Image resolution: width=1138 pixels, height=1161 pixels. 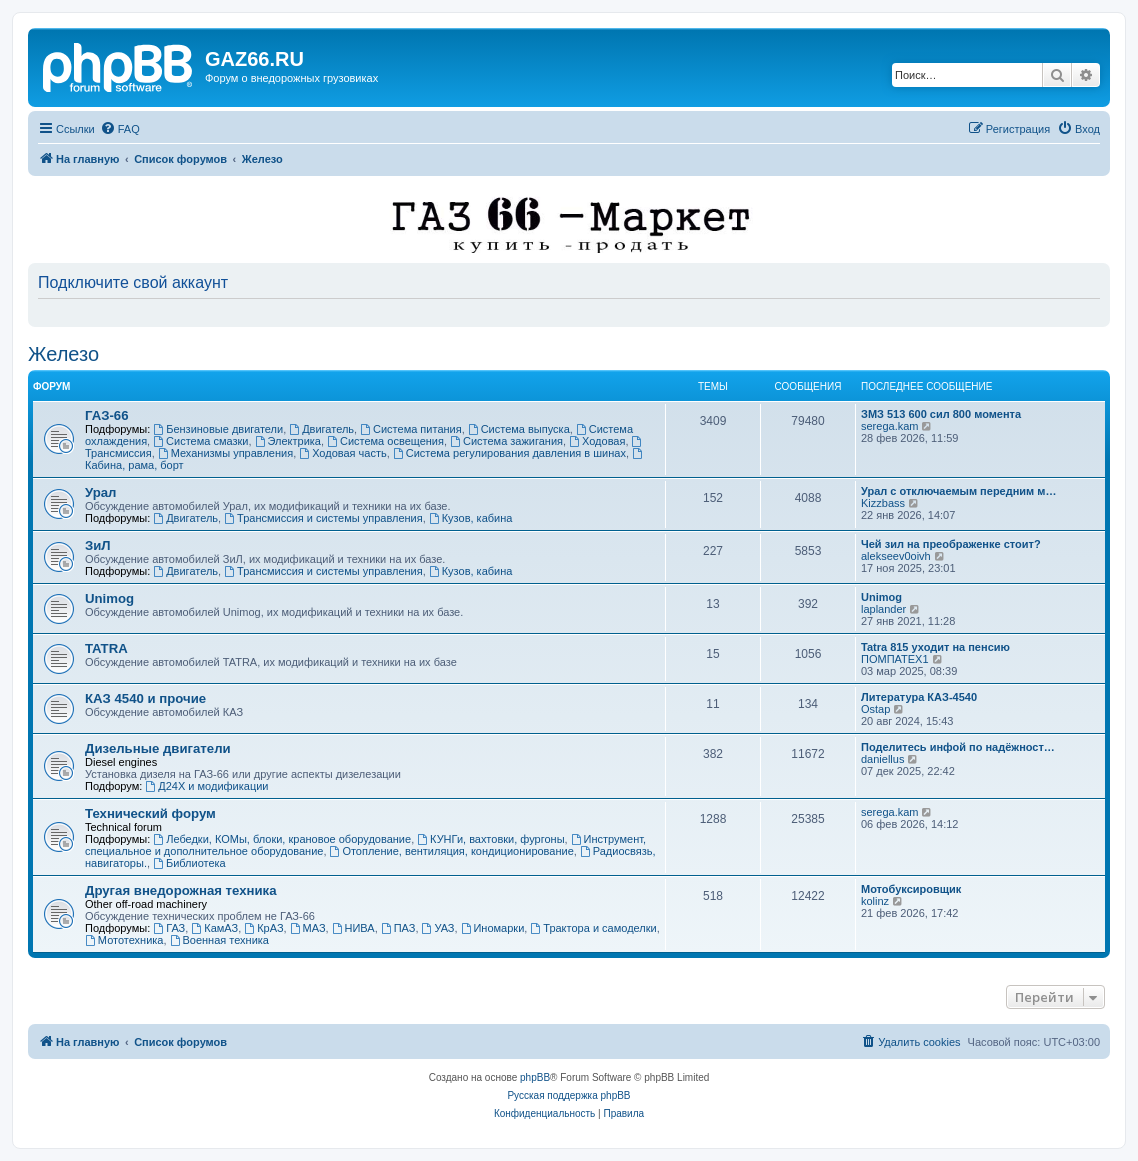 What do you see at coordinates (219, 940) in the screenshot?
I see `Военная техника` at bounding box center [219, 940].